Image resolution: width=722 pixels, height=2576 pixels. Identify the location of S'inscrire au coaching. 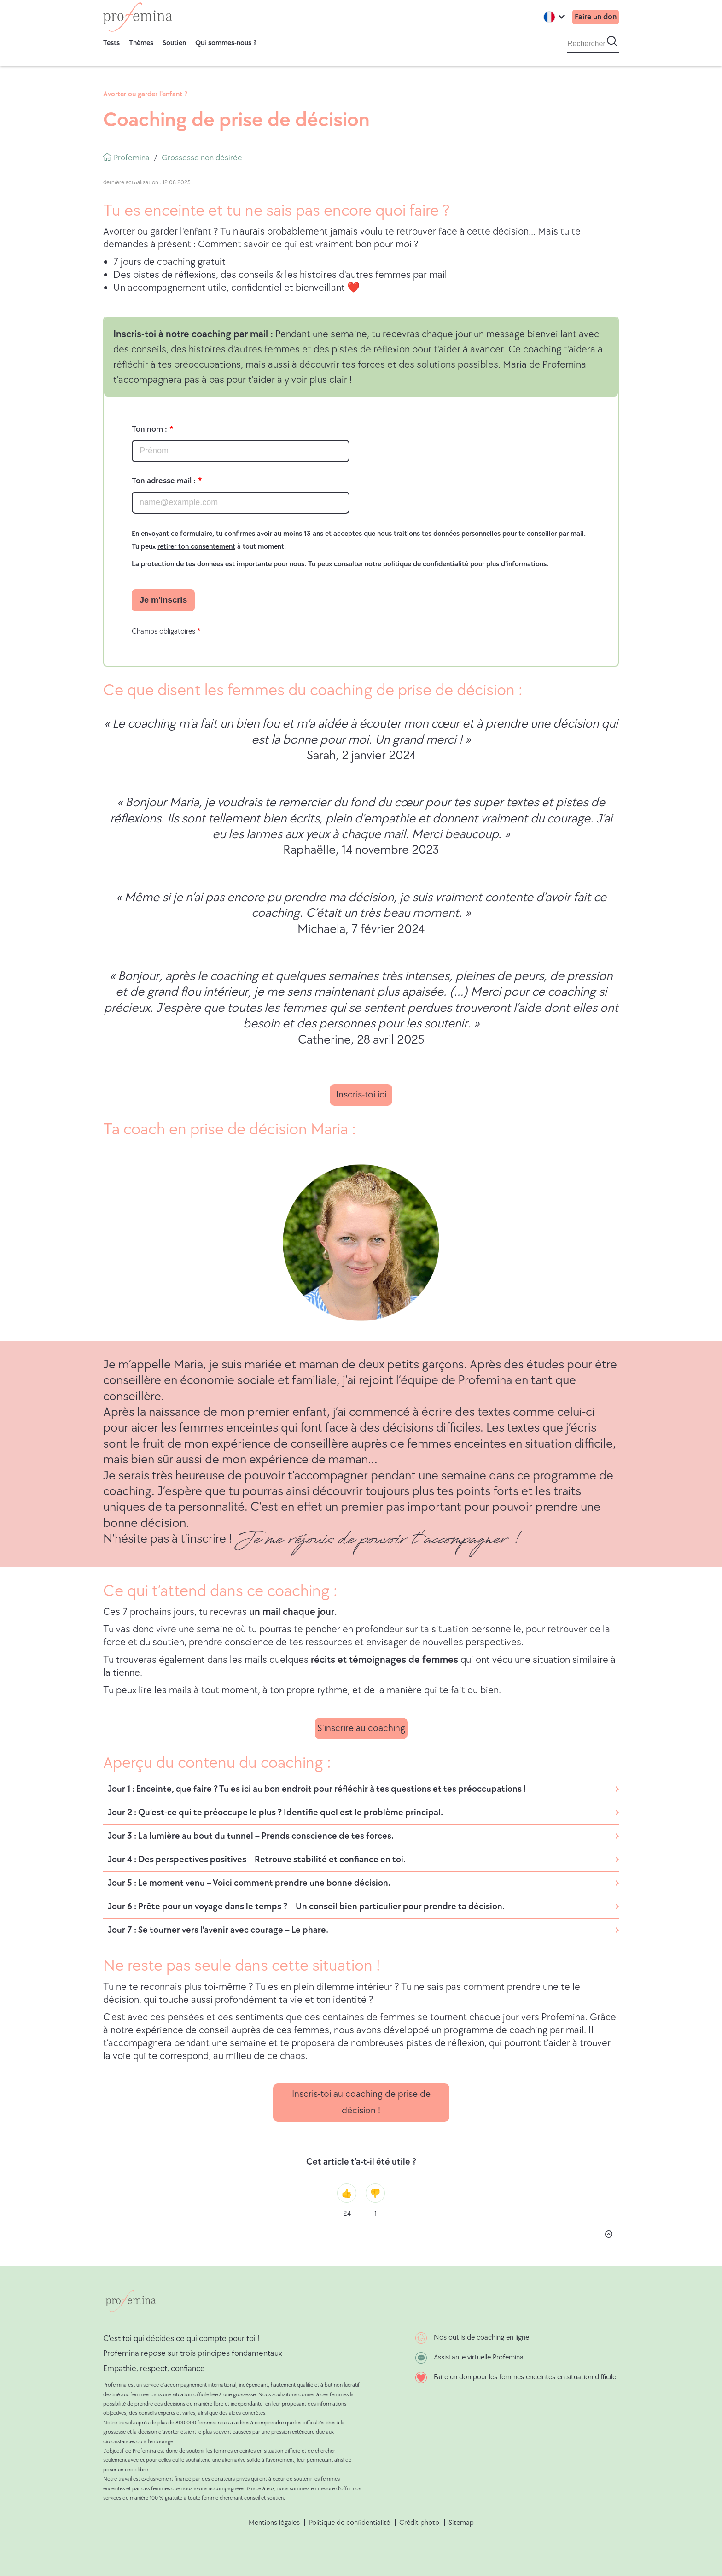
(361, 1728).